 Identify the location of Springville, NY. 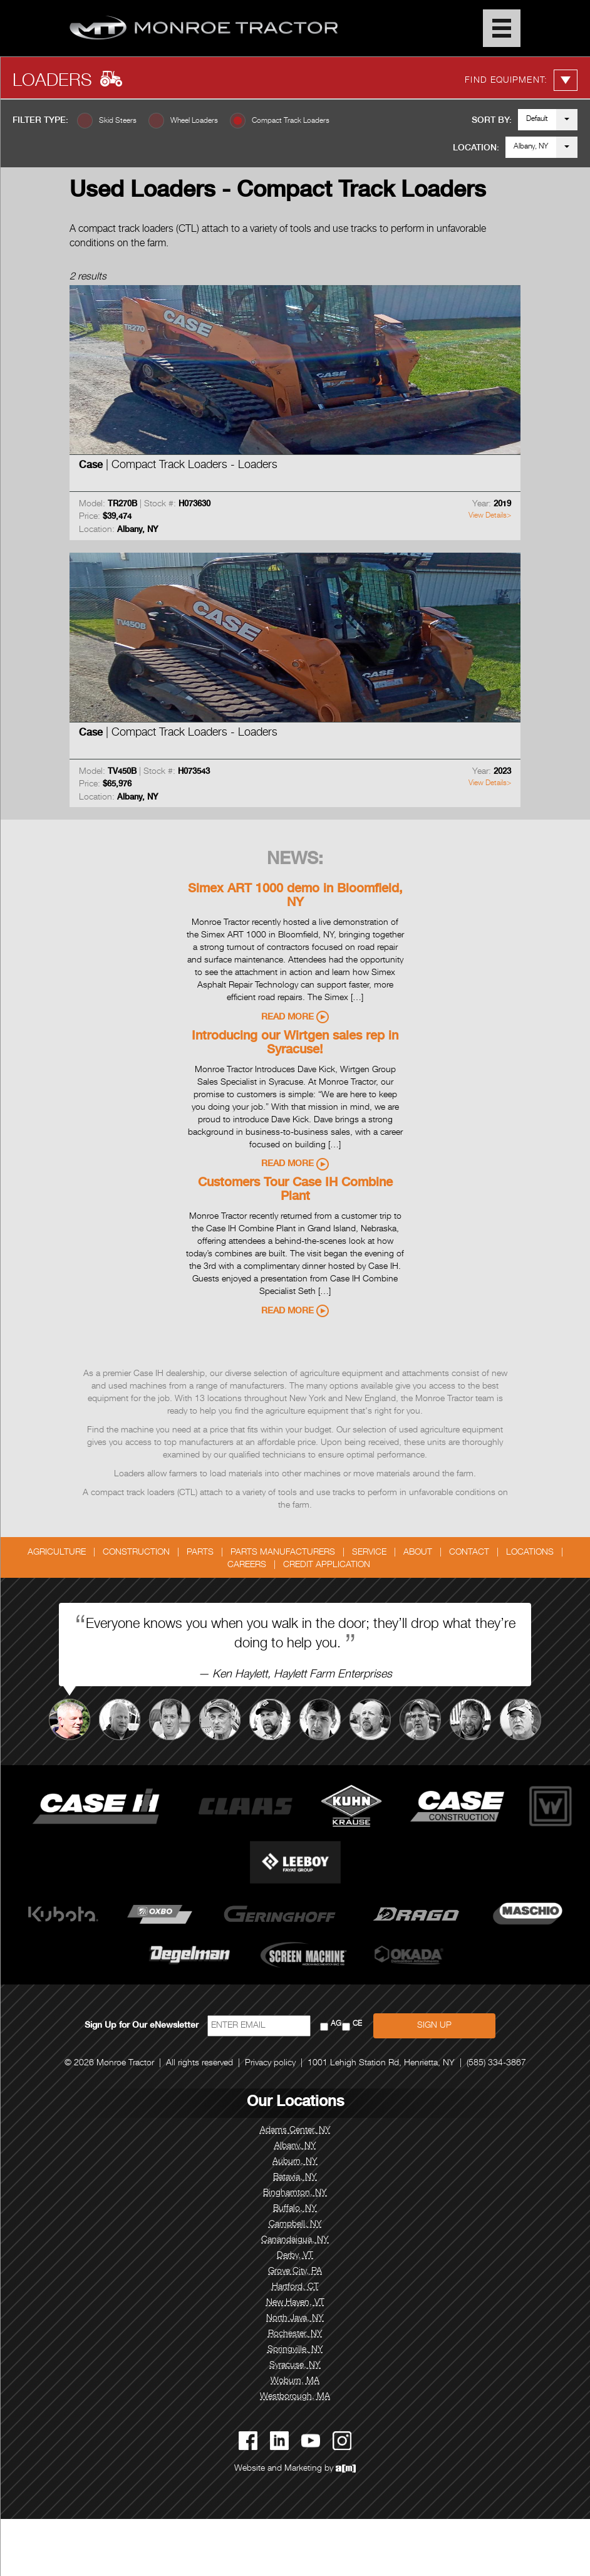
(295, 2349).